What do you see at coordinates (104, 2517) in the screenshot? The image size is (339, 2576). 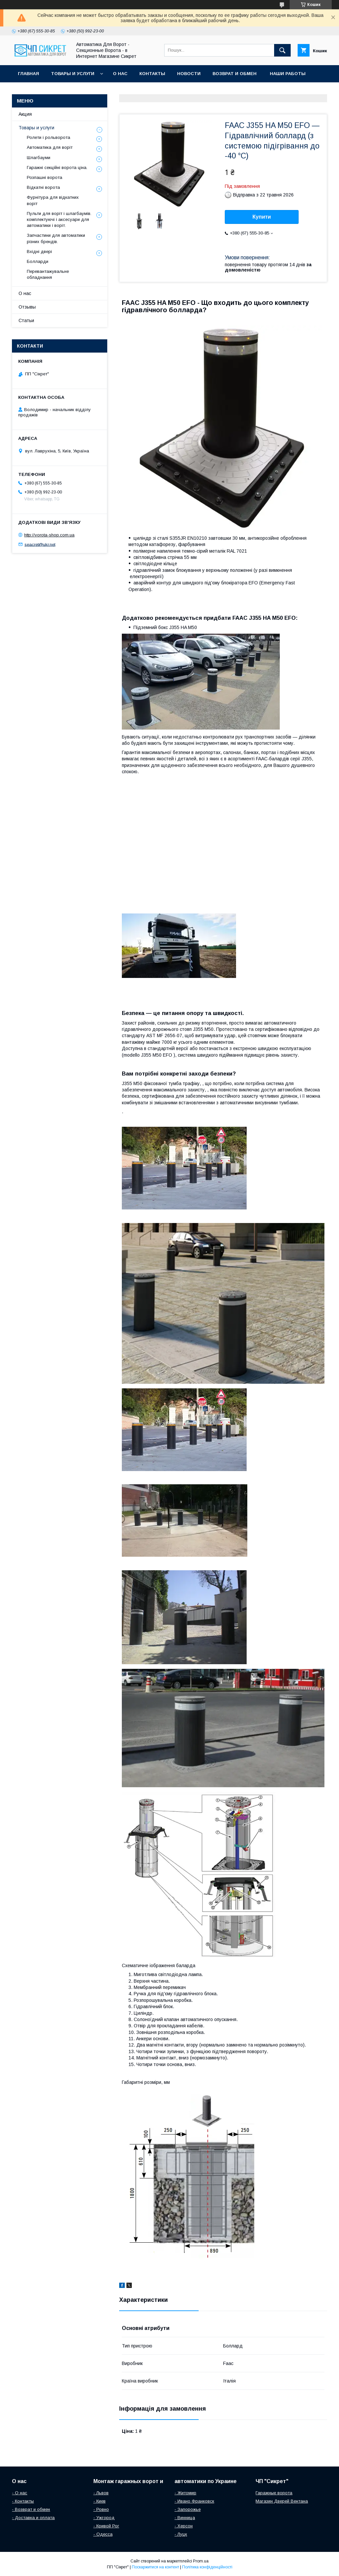 I see `- Ужгород` at bounding box center [104, 2517].